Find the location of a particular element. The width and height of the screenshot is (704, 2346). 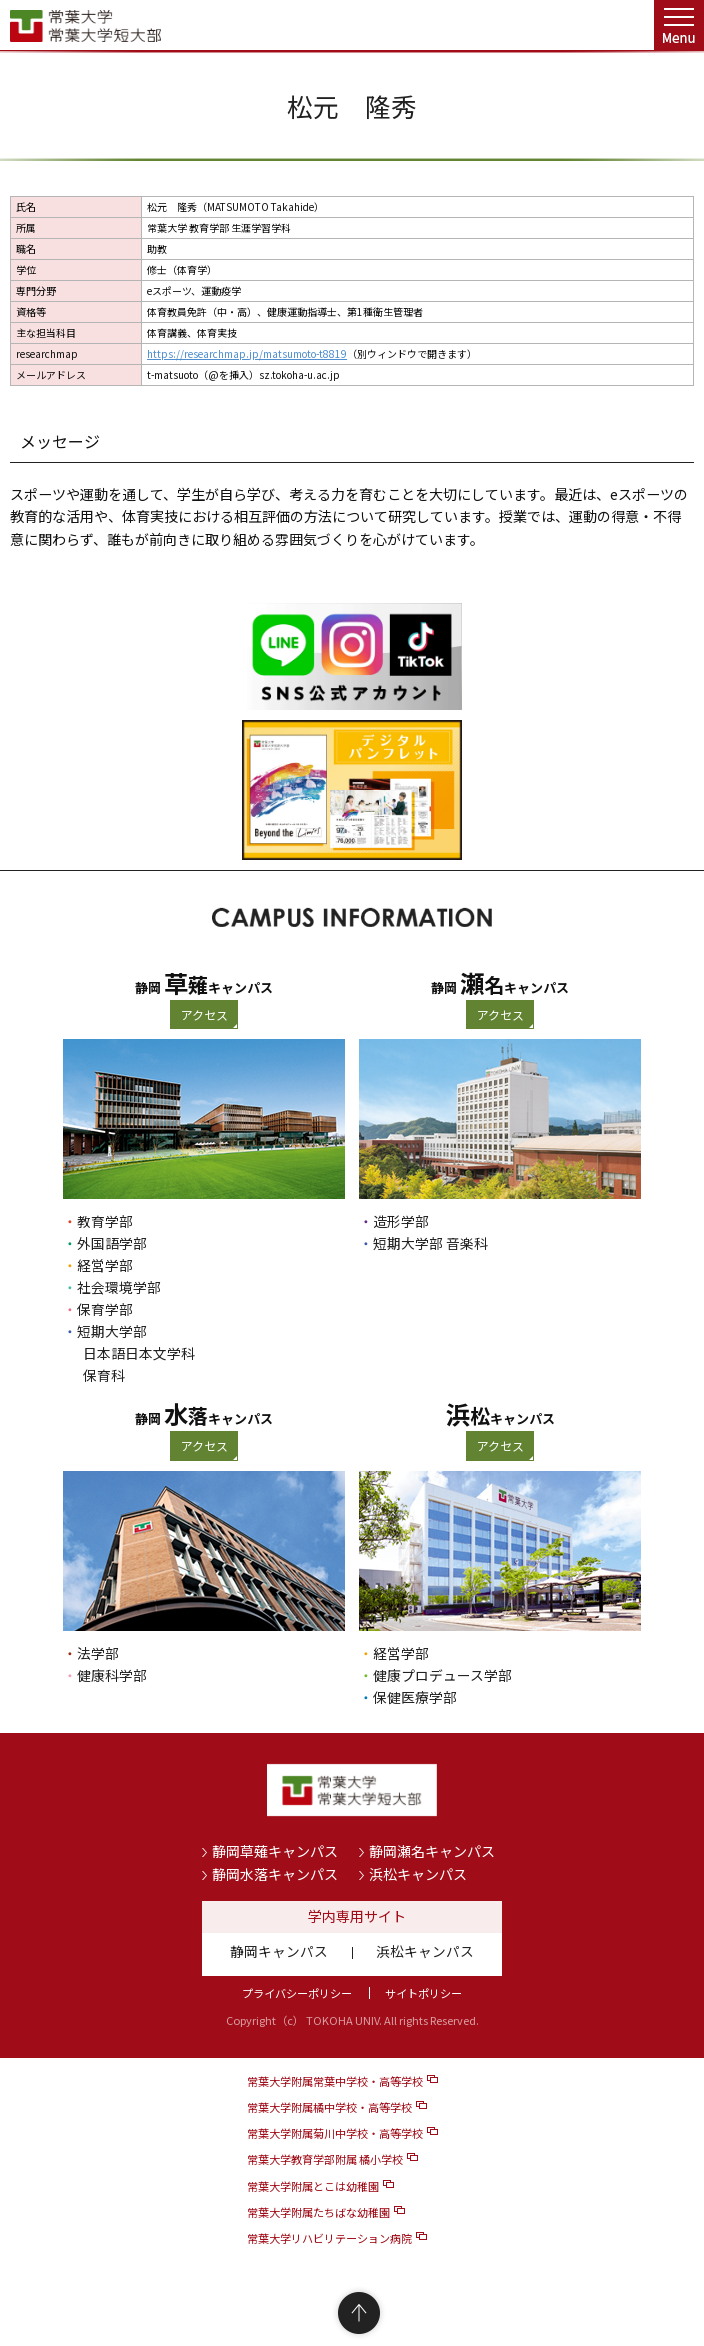

浜松キャンパス is located at coordinates (418, 1874).